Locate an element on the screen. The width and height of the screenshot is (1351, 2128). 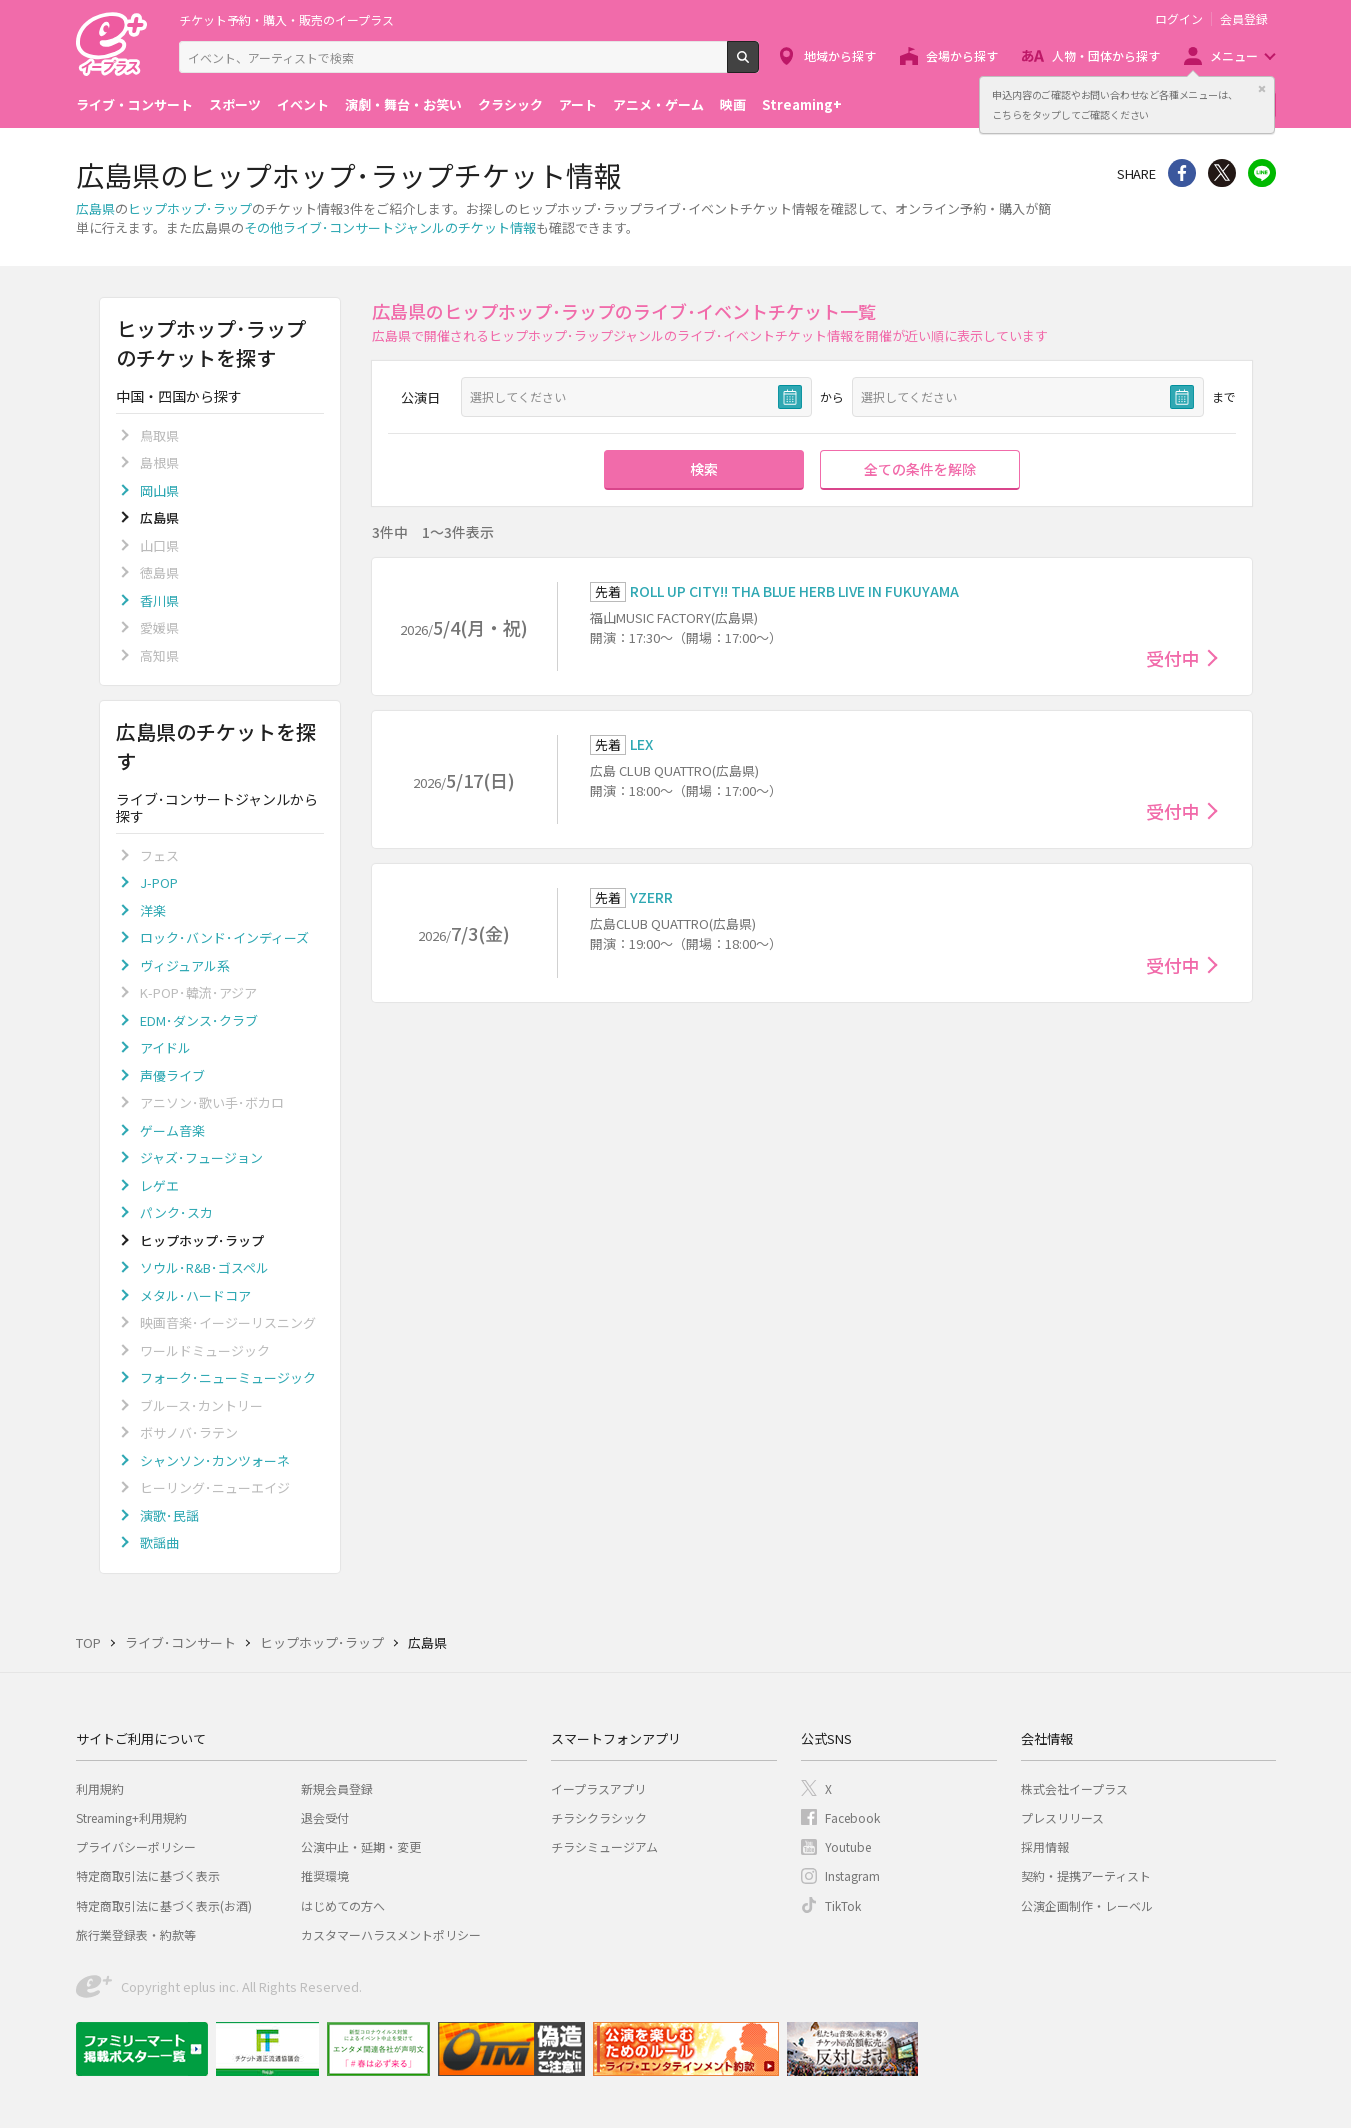
TikTok is located at coordinates (843, 1905).